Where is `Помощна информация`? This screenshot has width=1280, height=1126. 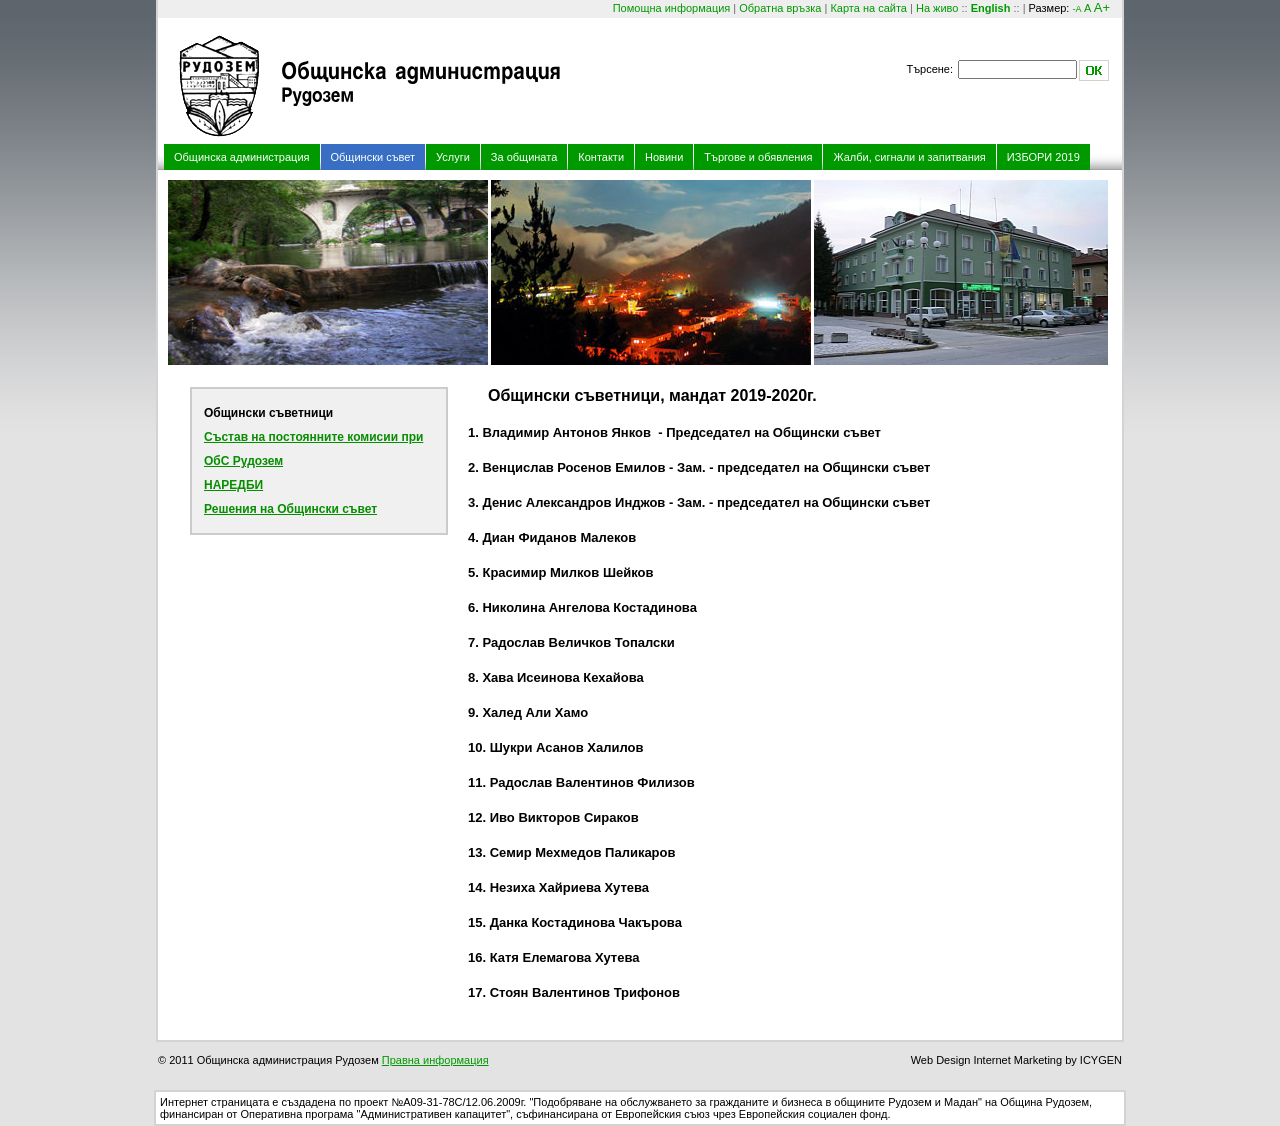
Помощна информация is located at coordinates (672, 8).